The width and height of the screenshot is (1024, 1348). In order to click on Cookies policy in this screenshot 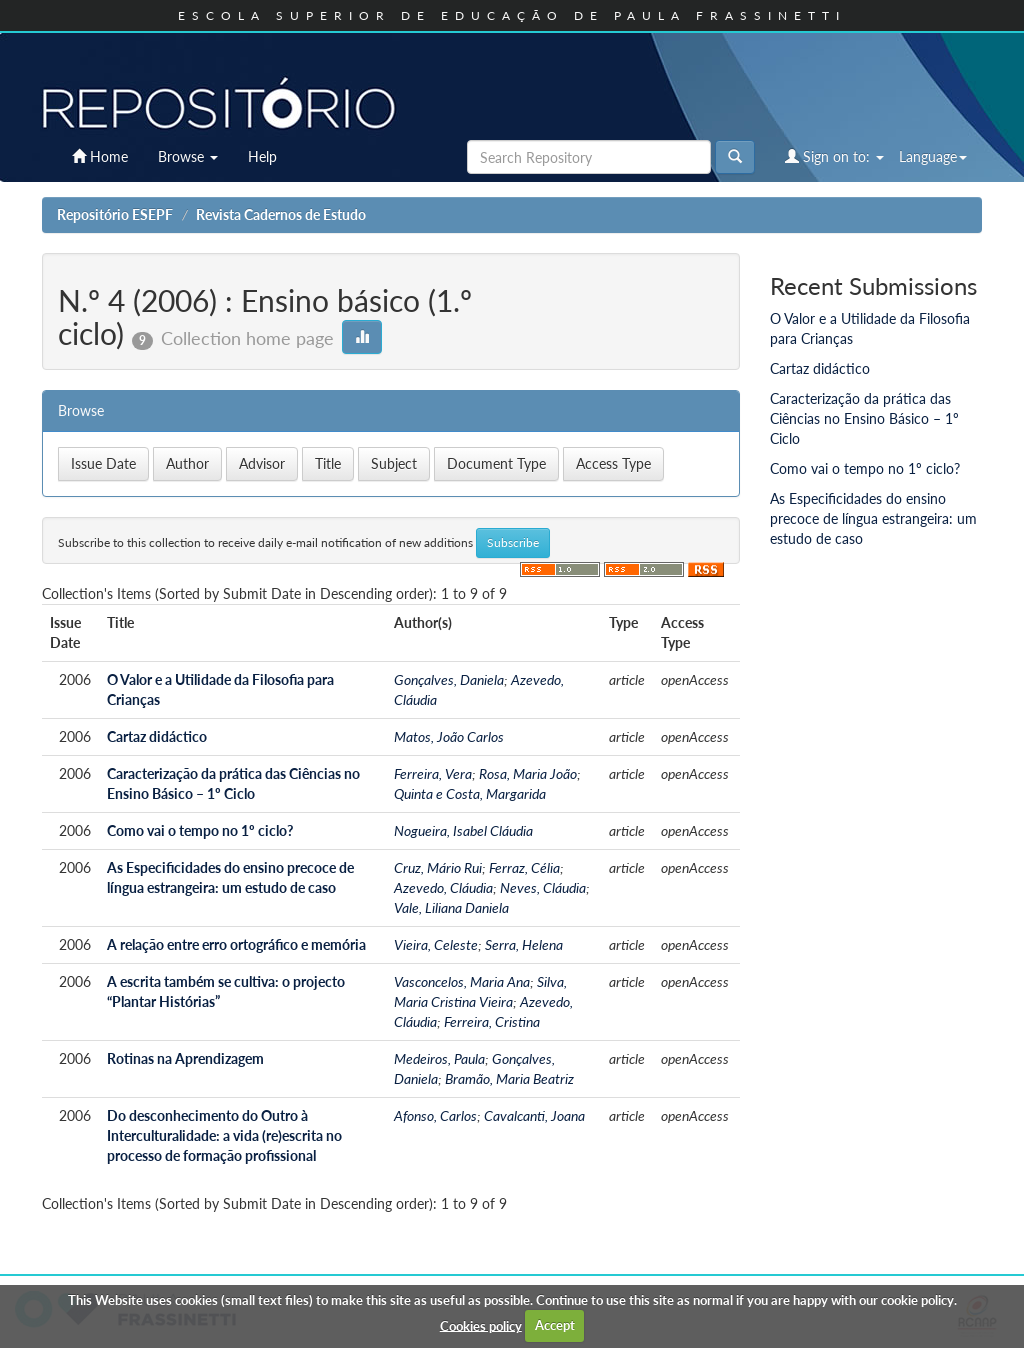, I will do `click(481, 1325)`.